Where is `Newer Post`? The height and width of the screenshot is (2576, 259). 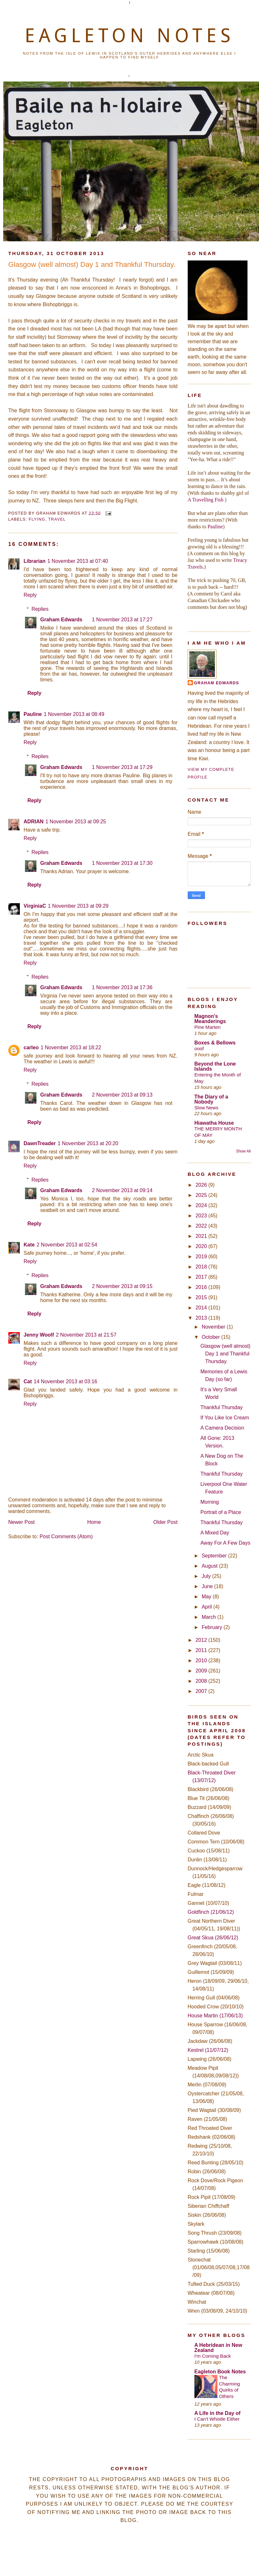 Newer Post is located at coordinates (21, 1522).